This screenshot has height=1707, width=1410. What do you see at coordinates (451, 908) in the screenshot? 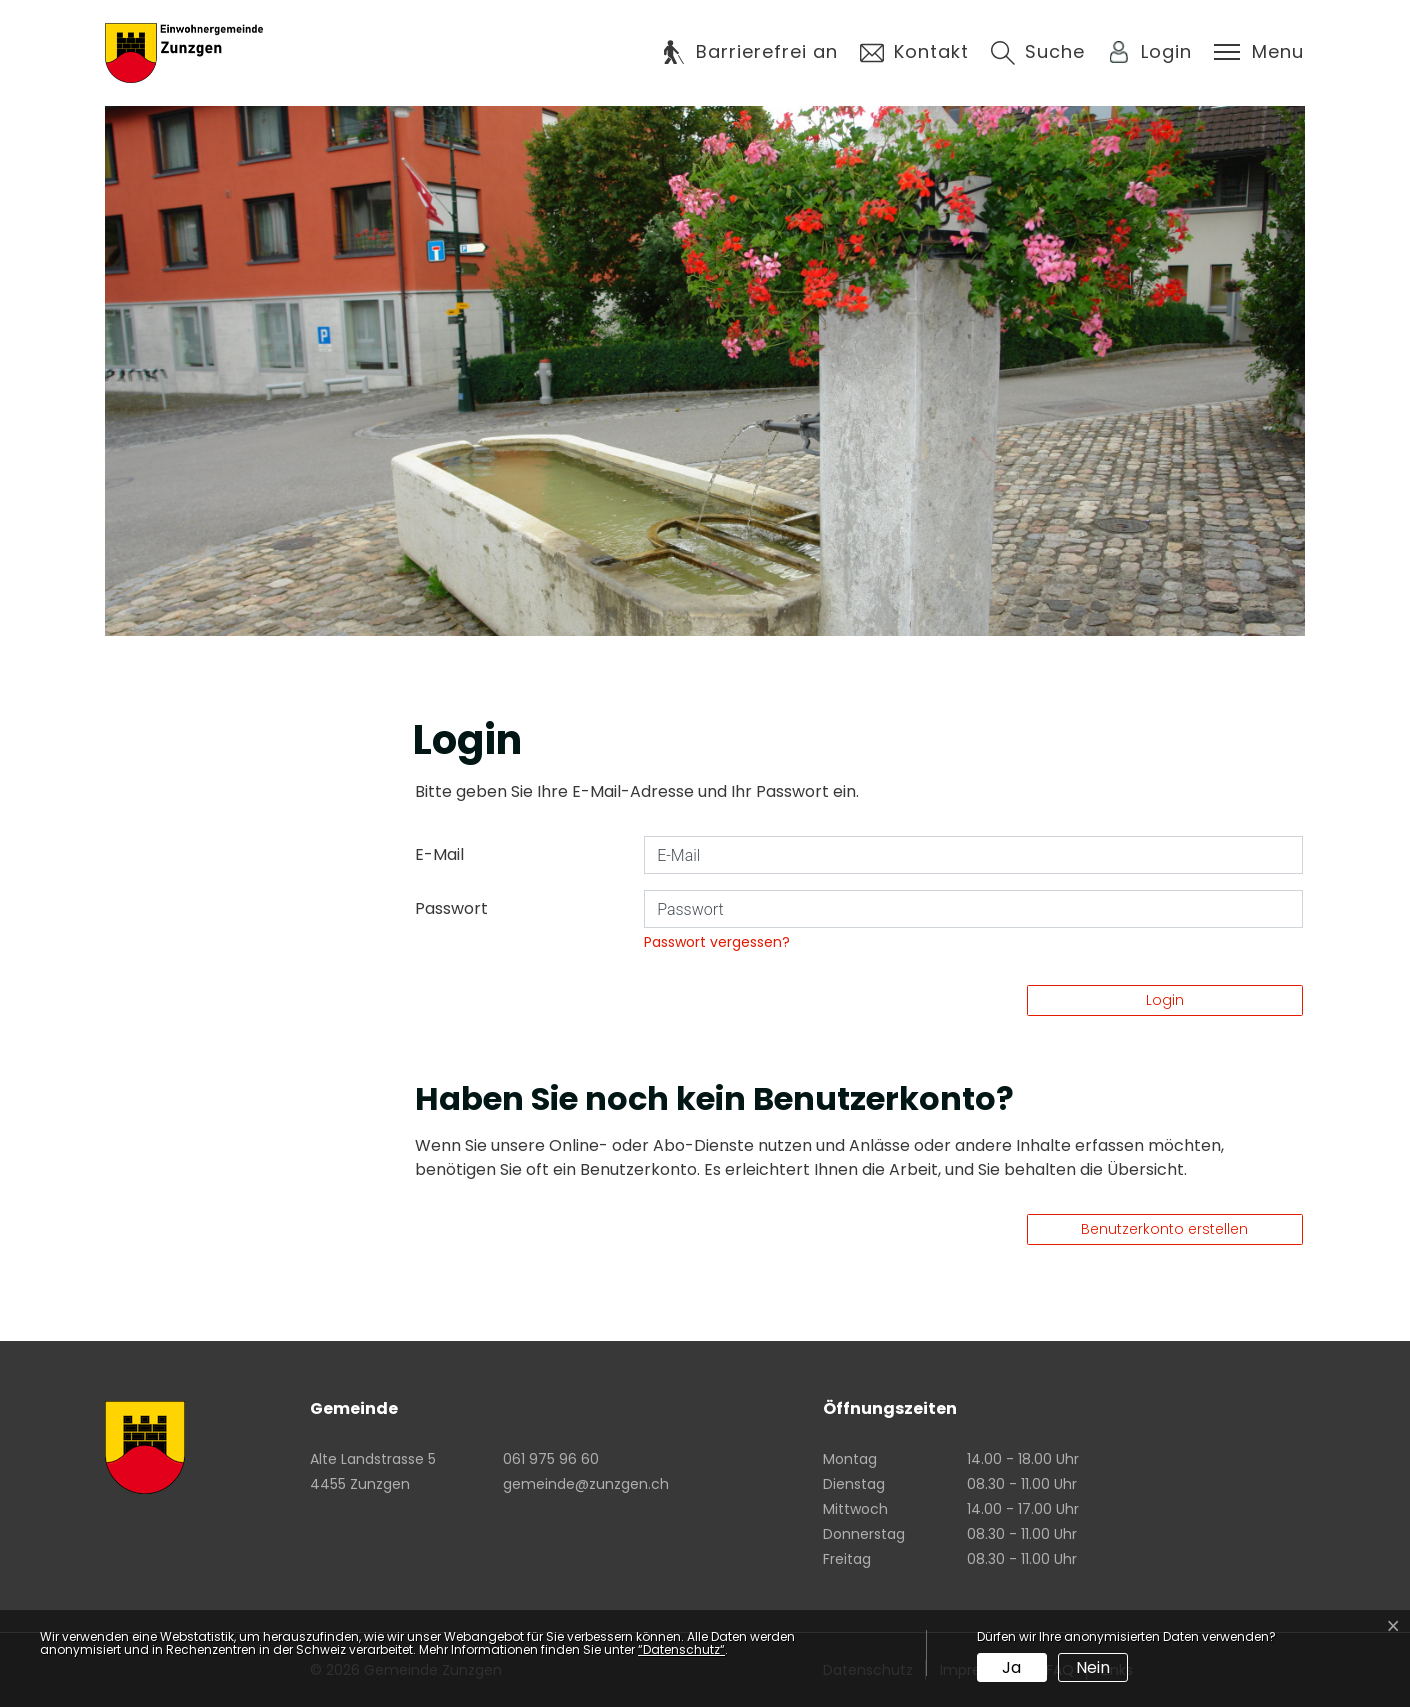
I see `Passwort` at bounding box center [451, 908].